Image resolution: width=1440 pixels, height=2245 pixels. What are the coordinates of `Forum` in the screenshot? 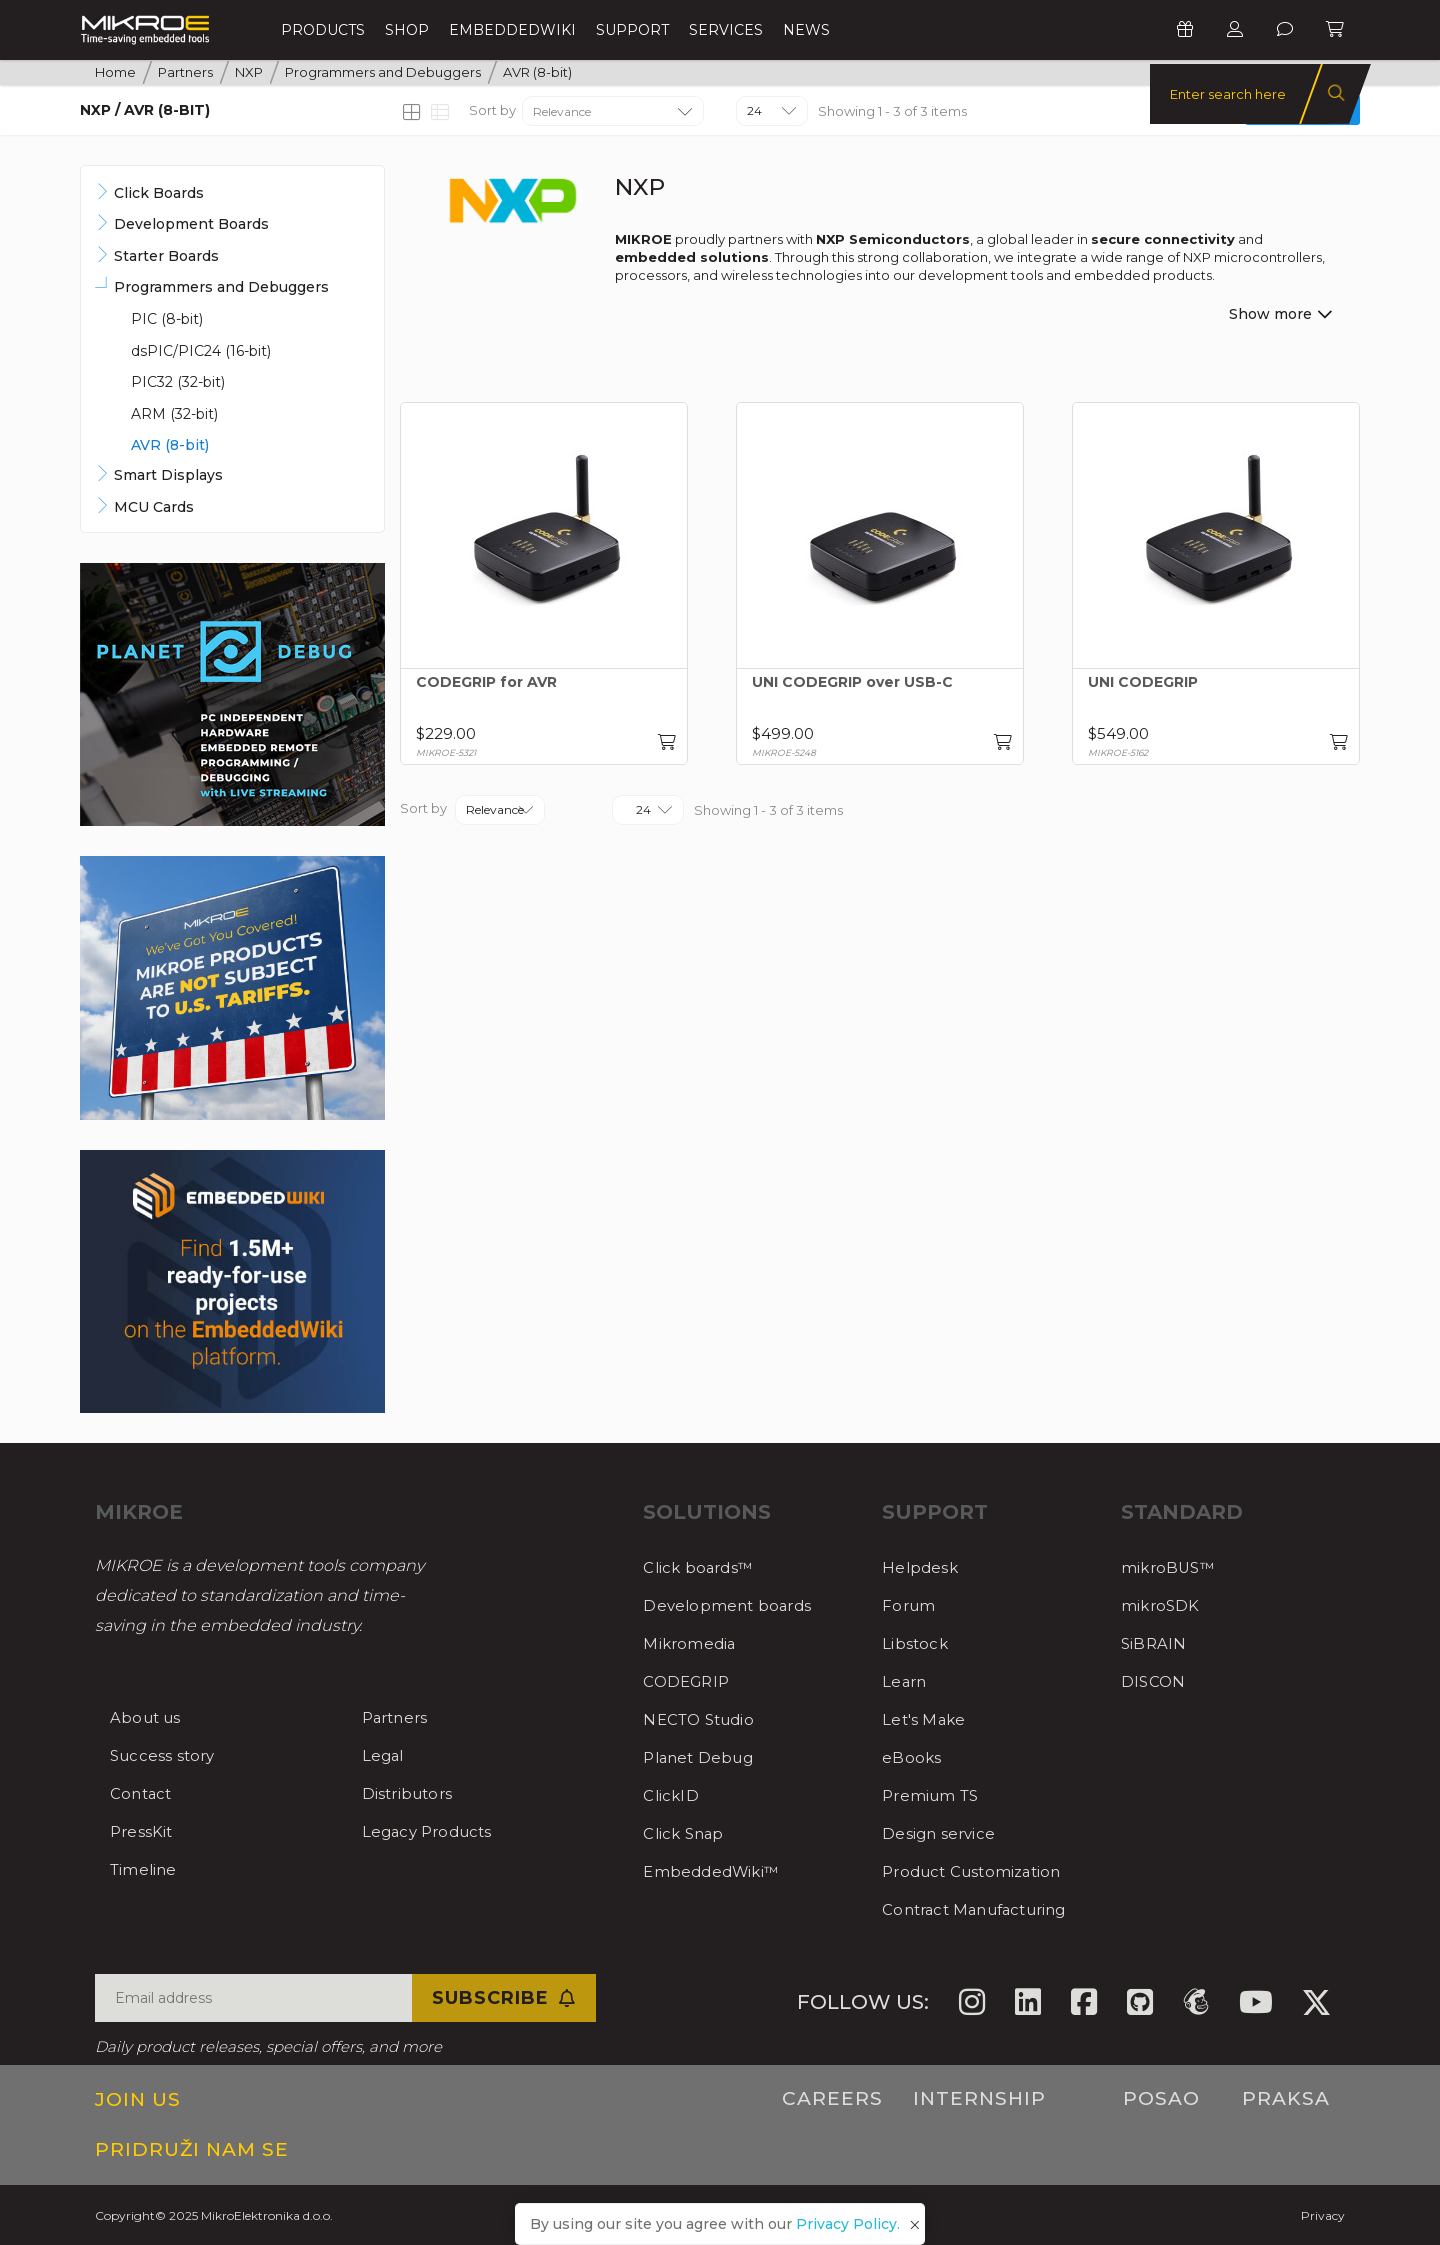 It's located at (911, 1605).